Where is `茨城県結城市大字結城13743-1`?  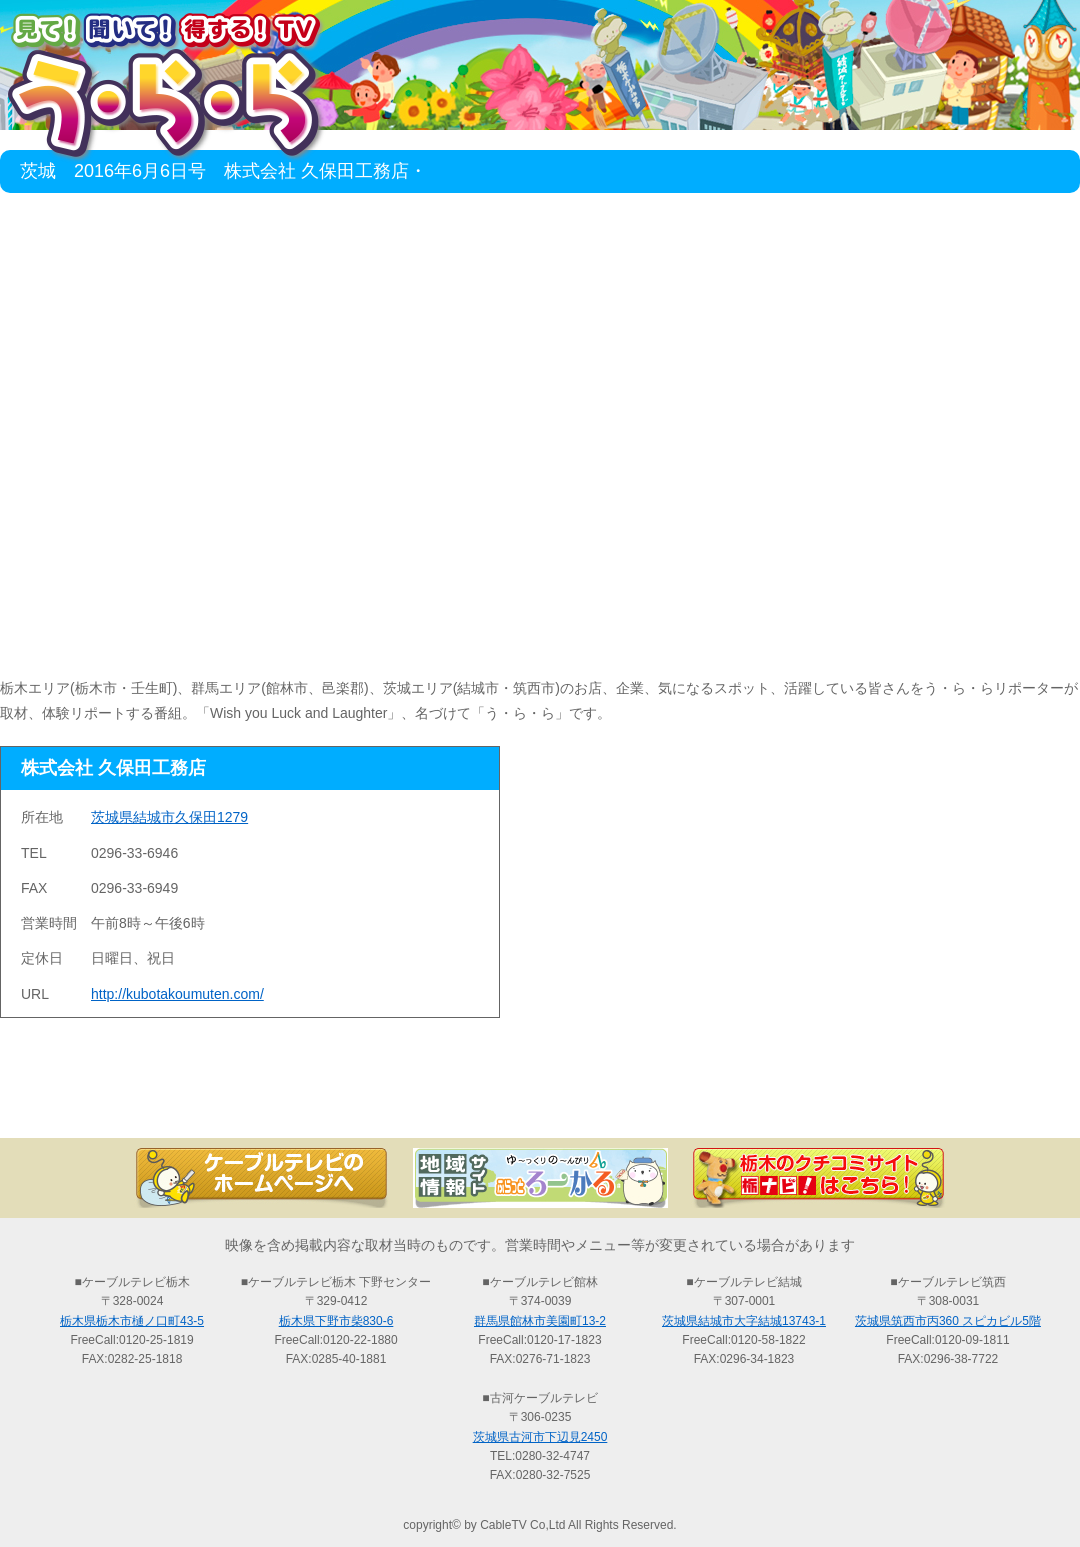
茨城県結城市大字結城13743-1 is located at coordinates (744, 1321).